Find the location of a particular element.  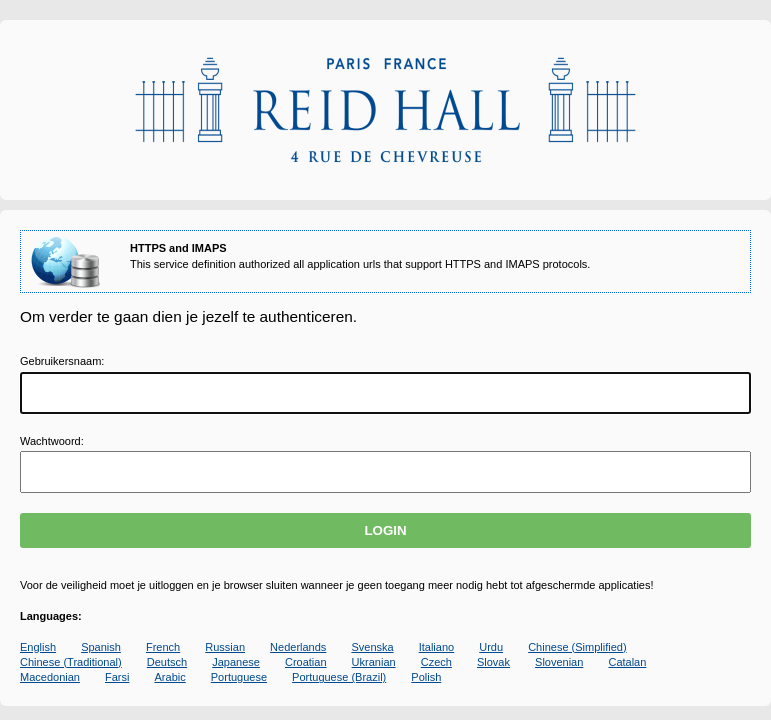

Svenska is located at coordinates (372, 647).